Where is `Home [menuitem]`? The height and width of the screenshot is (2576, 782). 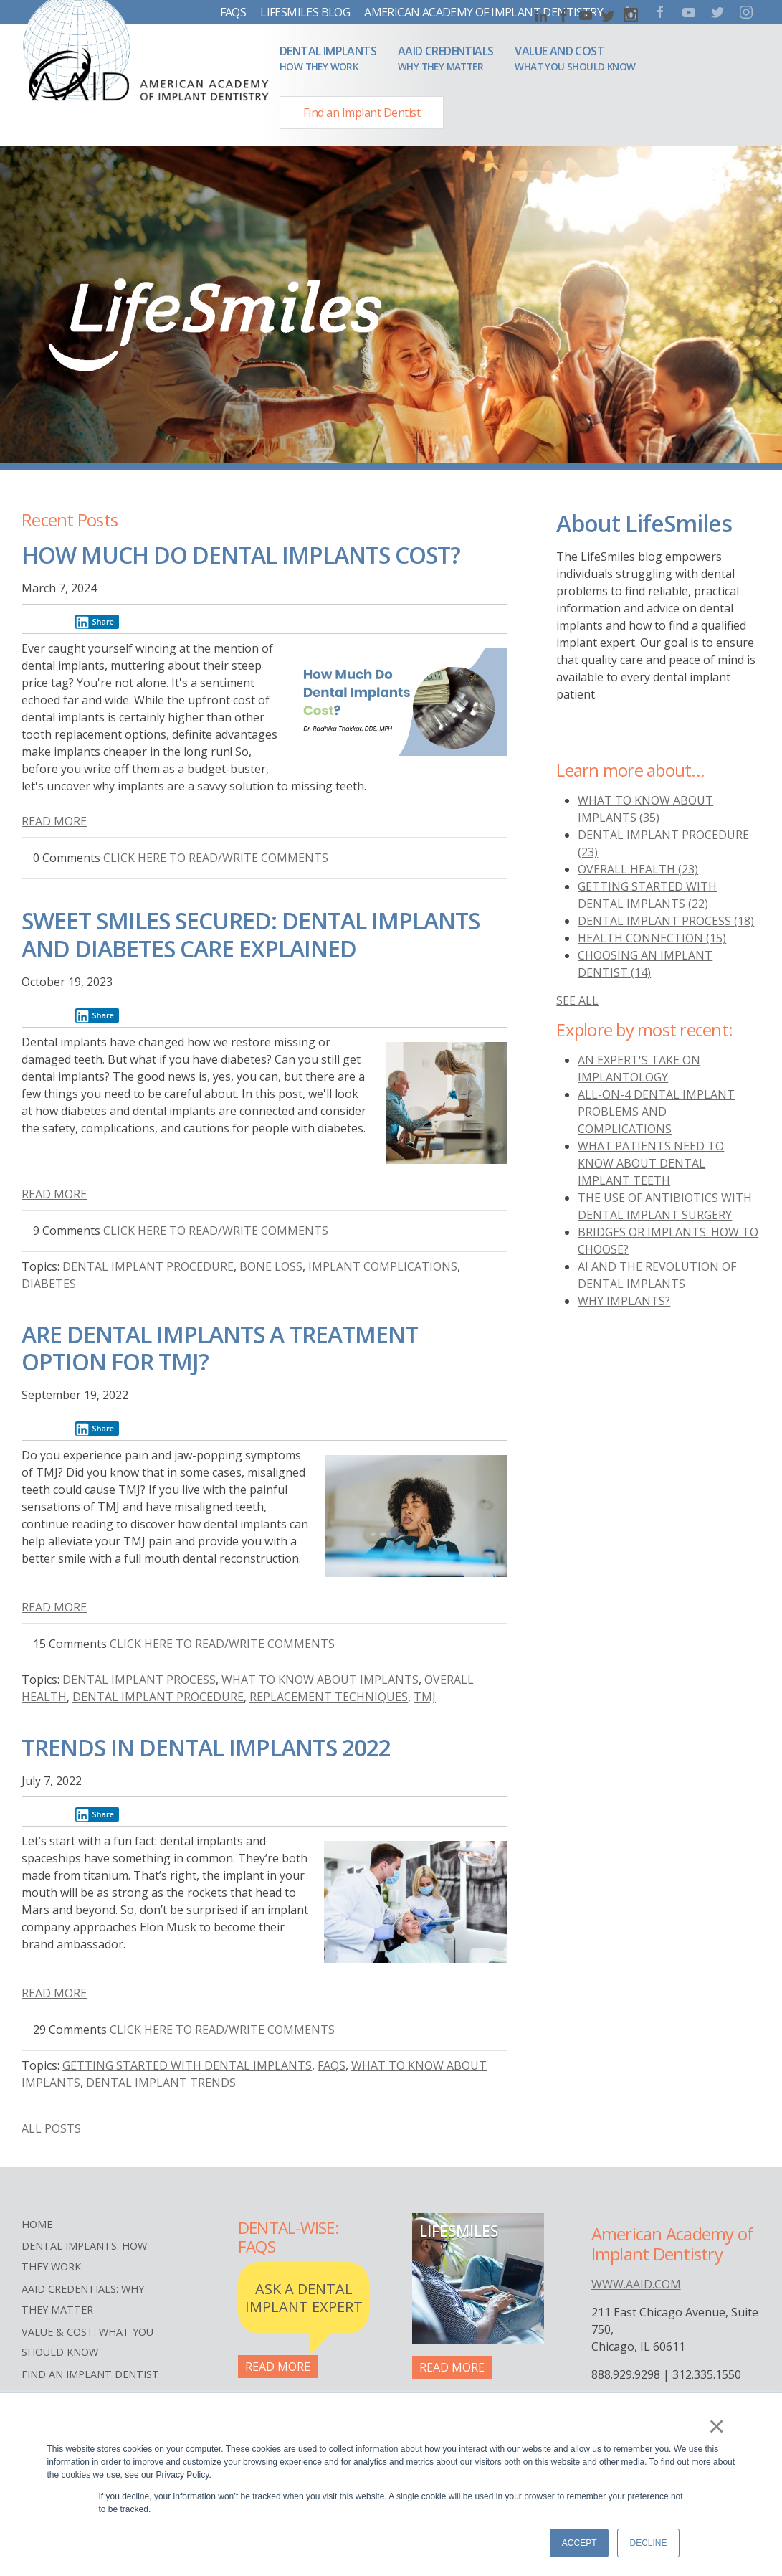 Home [menuitem] is located at coordinates (37, 2224).